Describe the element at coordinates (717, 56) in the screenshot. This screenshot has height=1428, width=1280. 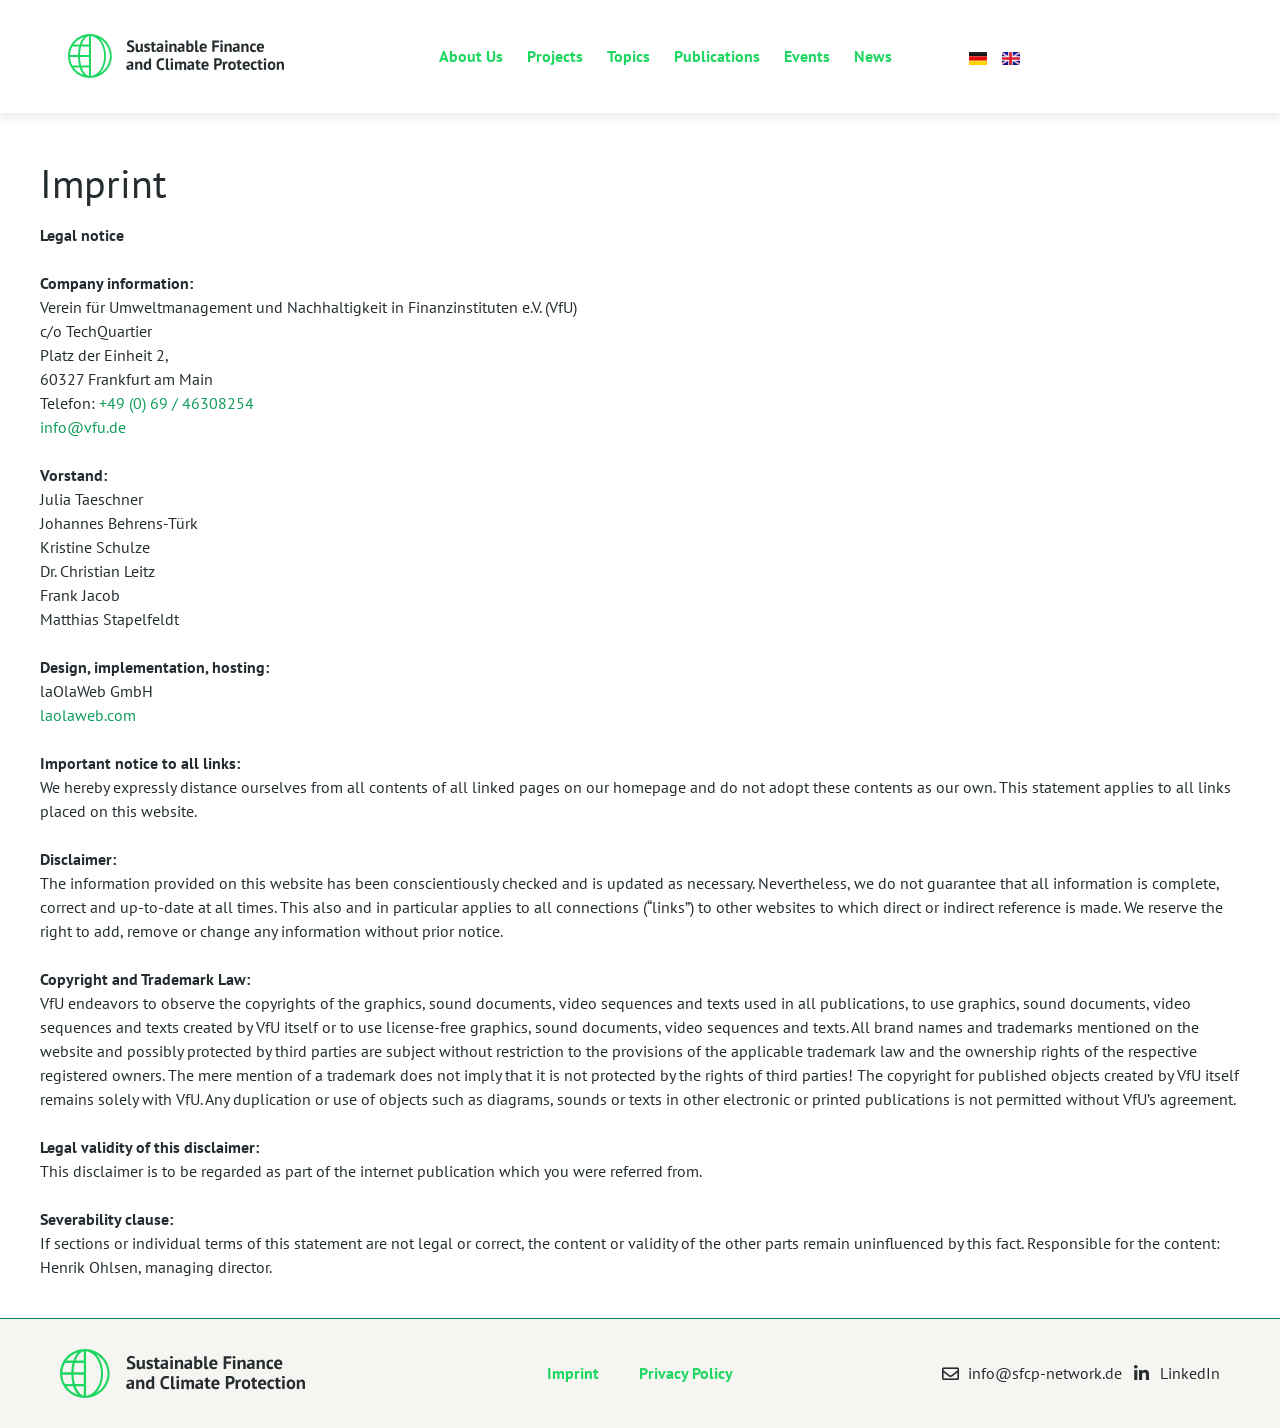
I see `Publications` at that location.